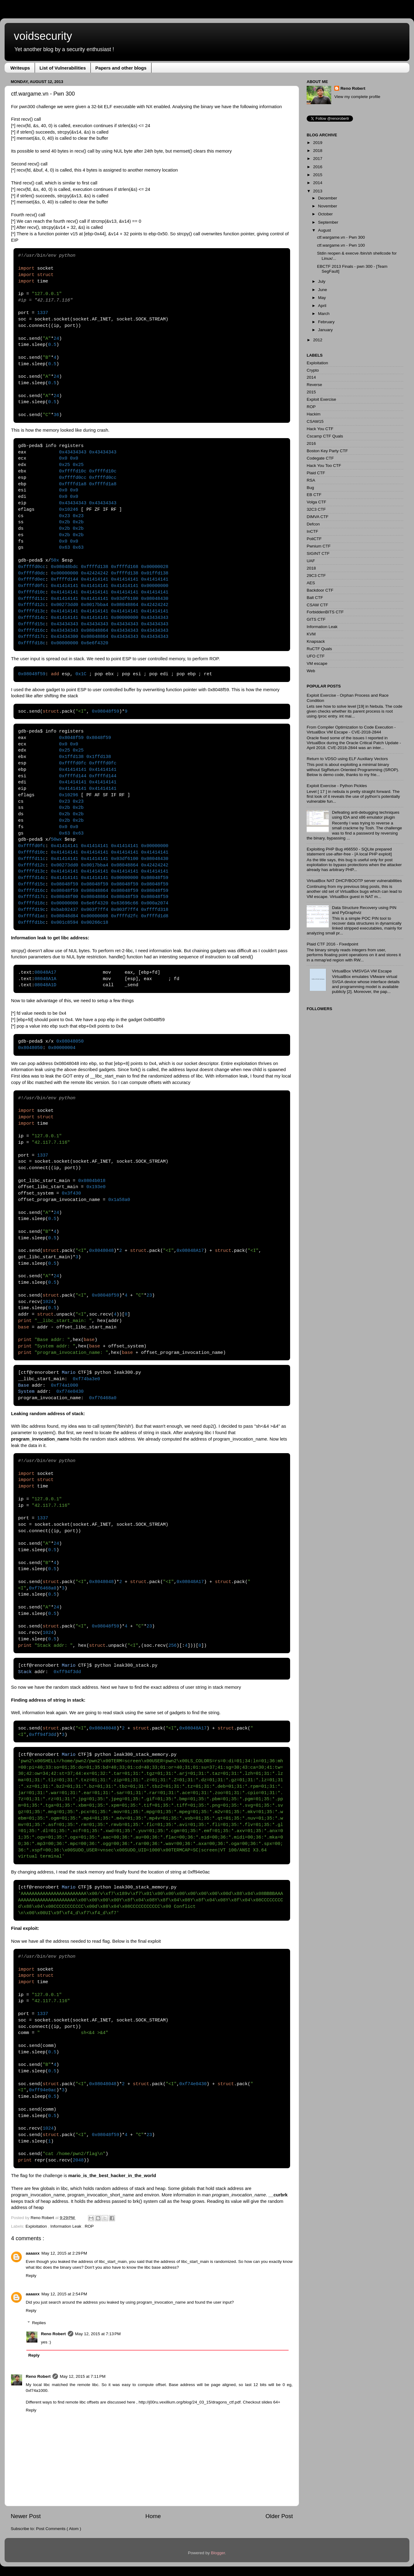 This screenshot has height=2576, width=414. I want to click on 2014, so click(317, 182).